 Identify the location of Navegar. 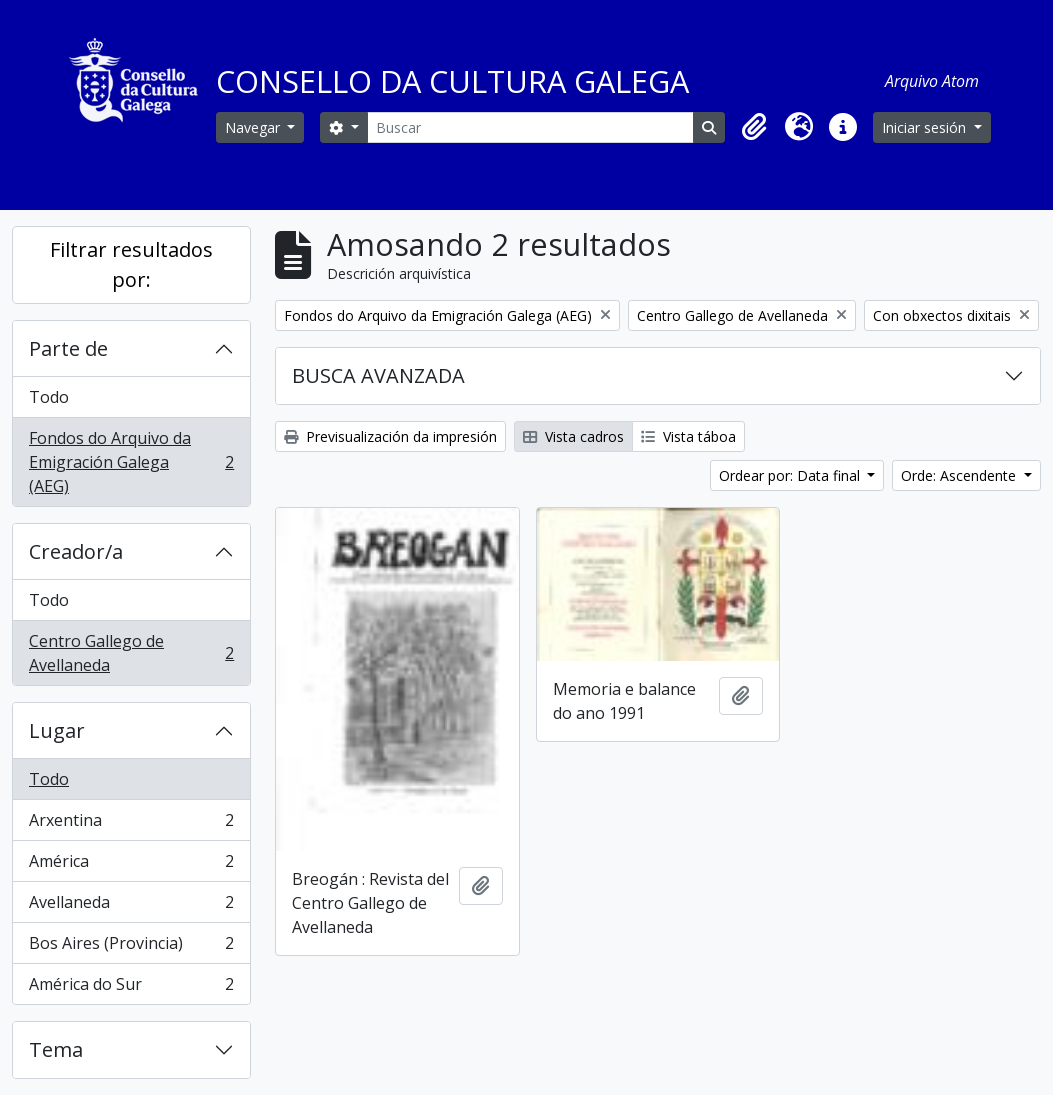
(254, 127).